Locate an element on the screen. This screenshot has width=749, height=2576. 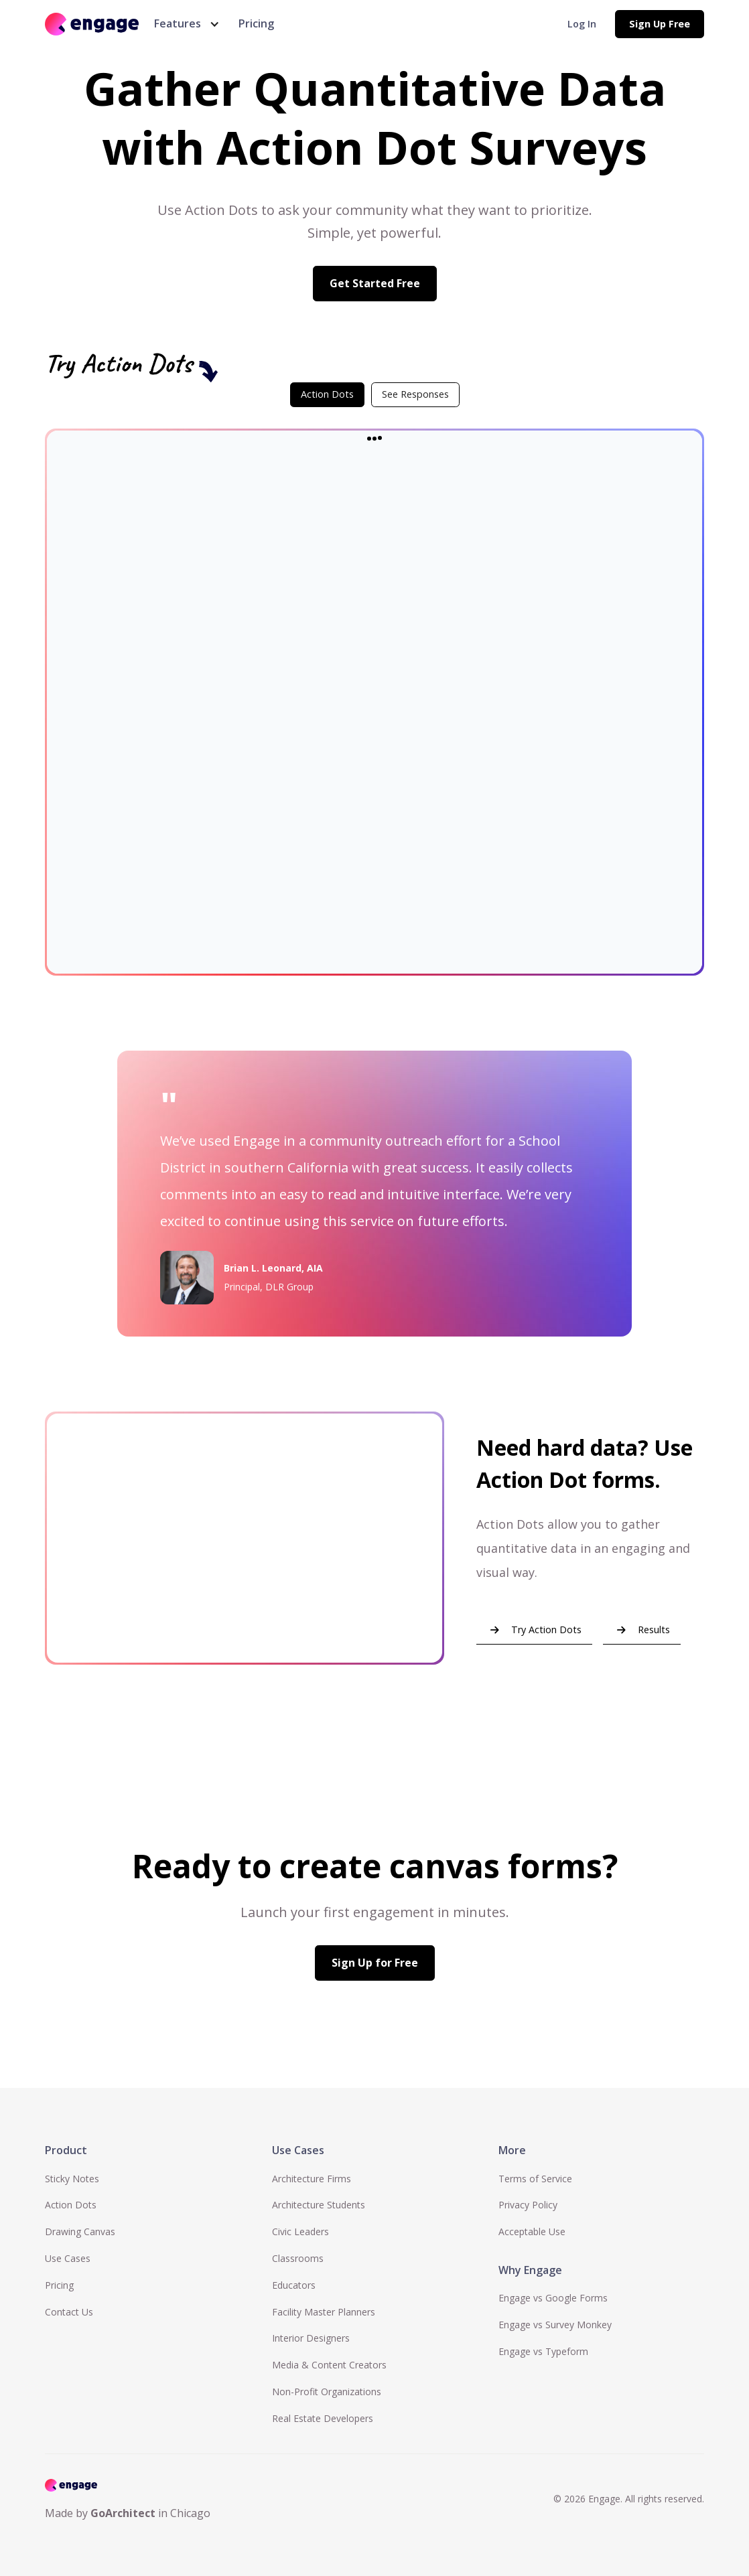
Action Dots is located at coordinates (70, 2204).